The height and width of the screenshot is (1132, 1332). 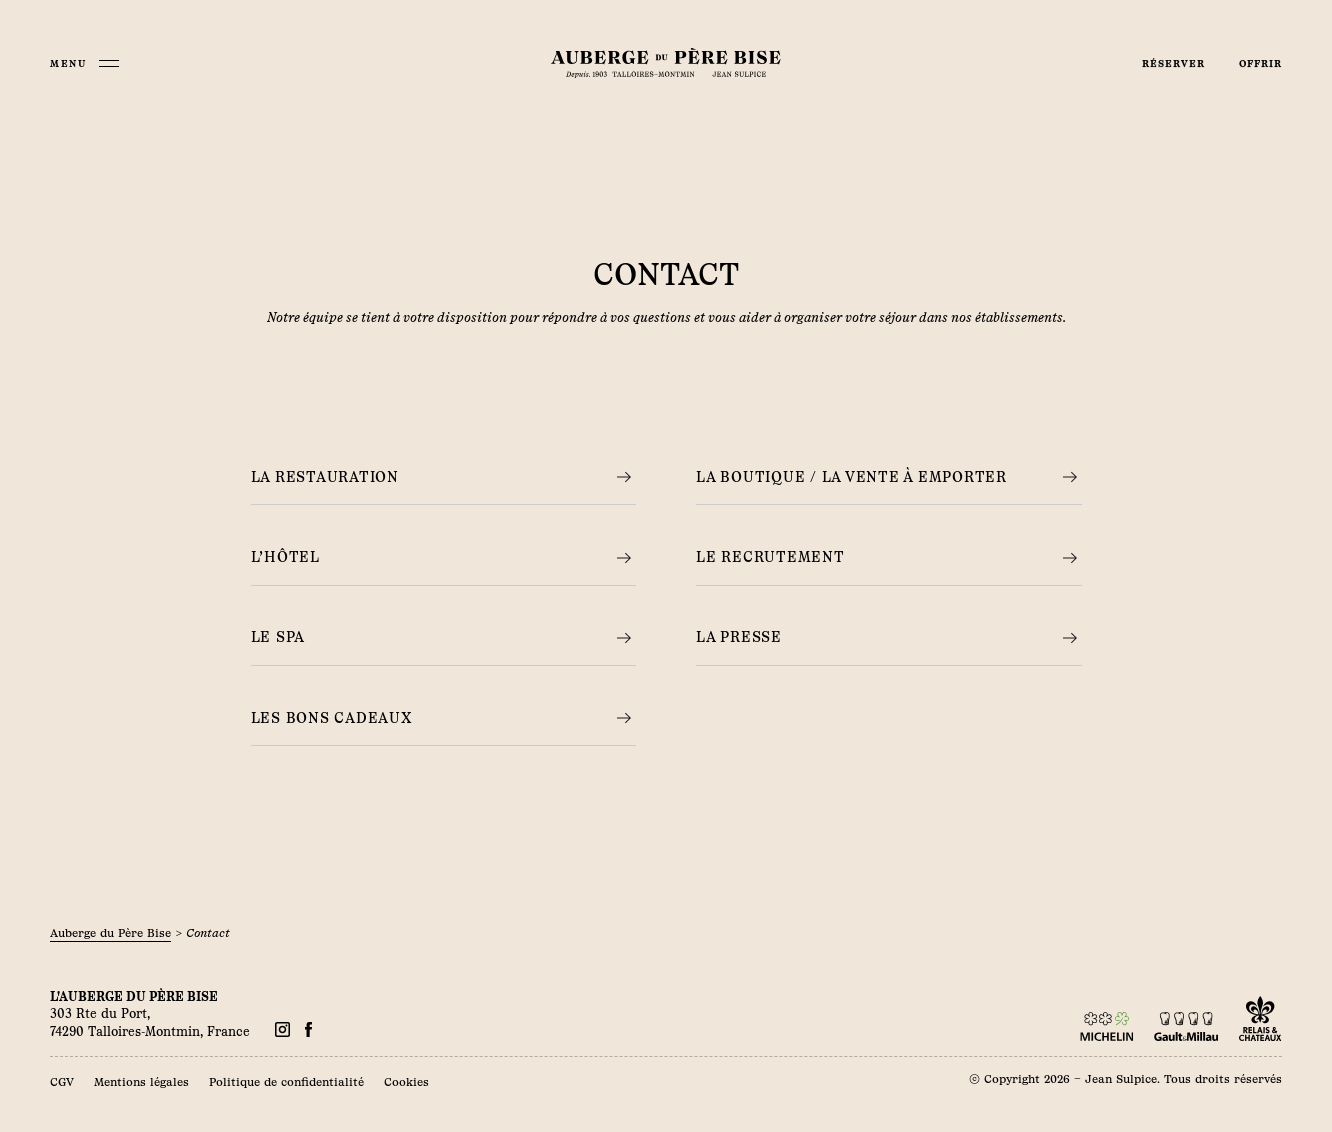 I want to click on Auberge du Père Bise, so click(x=110, y=933).